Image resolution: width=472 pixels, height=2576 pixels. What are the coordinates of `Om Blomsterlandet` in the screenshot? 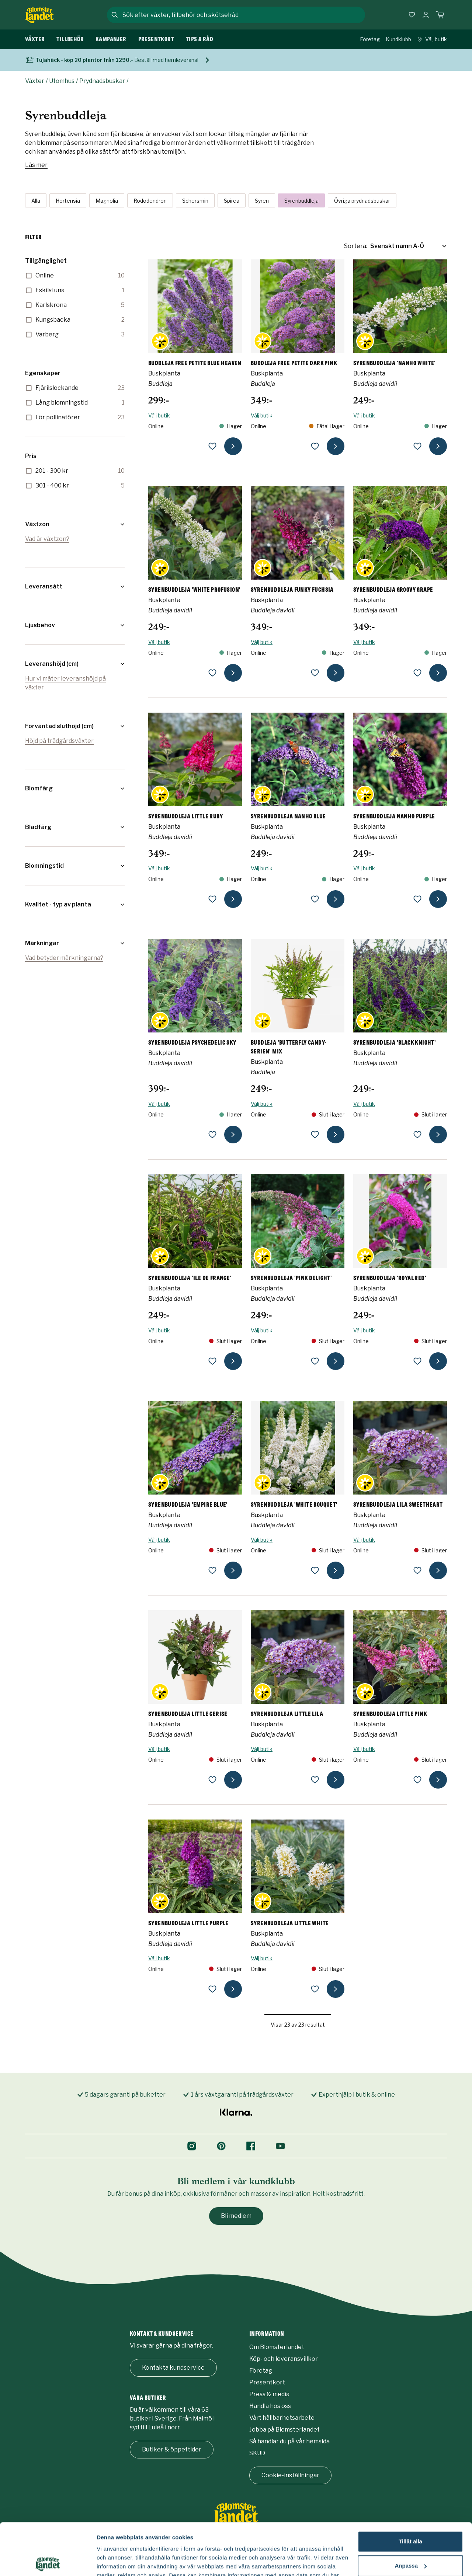 It's located at (276, 2346).